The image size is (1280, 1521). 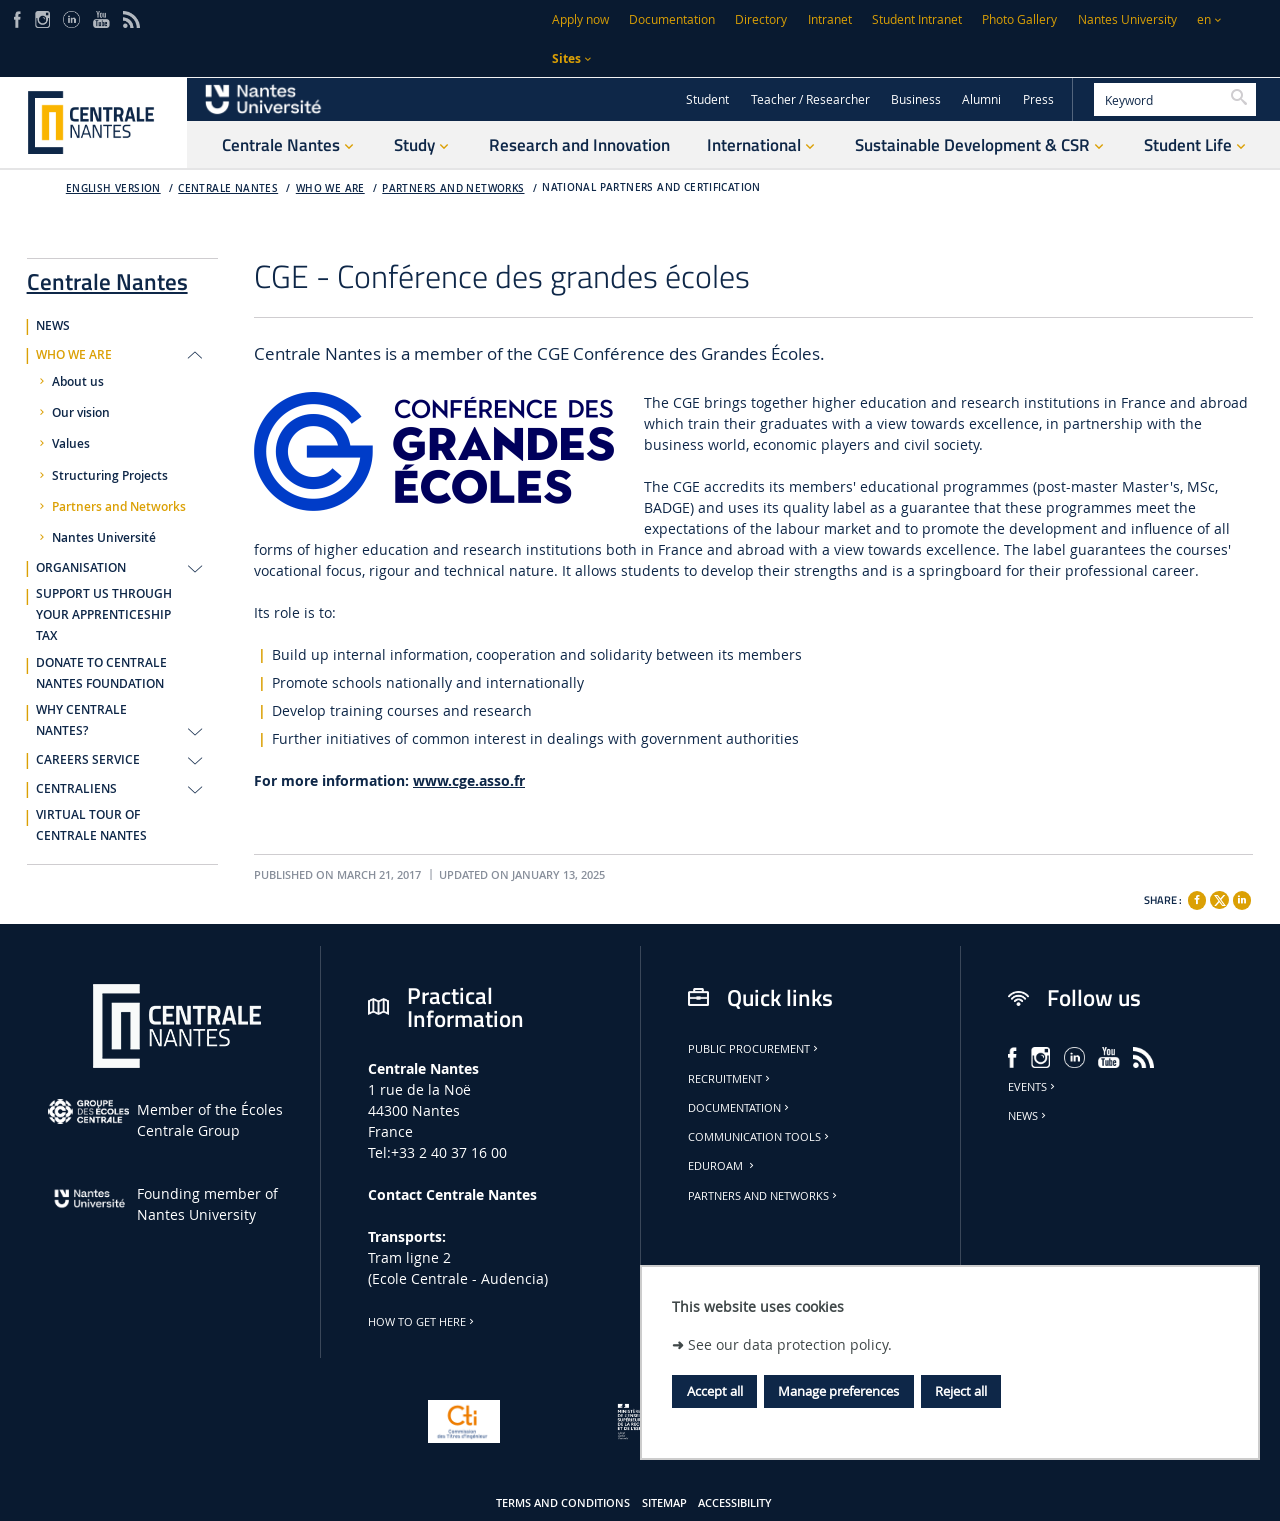 I want to click on SUPPORT US THROUGH YOUR APPRENTICESHIP TAX, so click(x=104, y=615).